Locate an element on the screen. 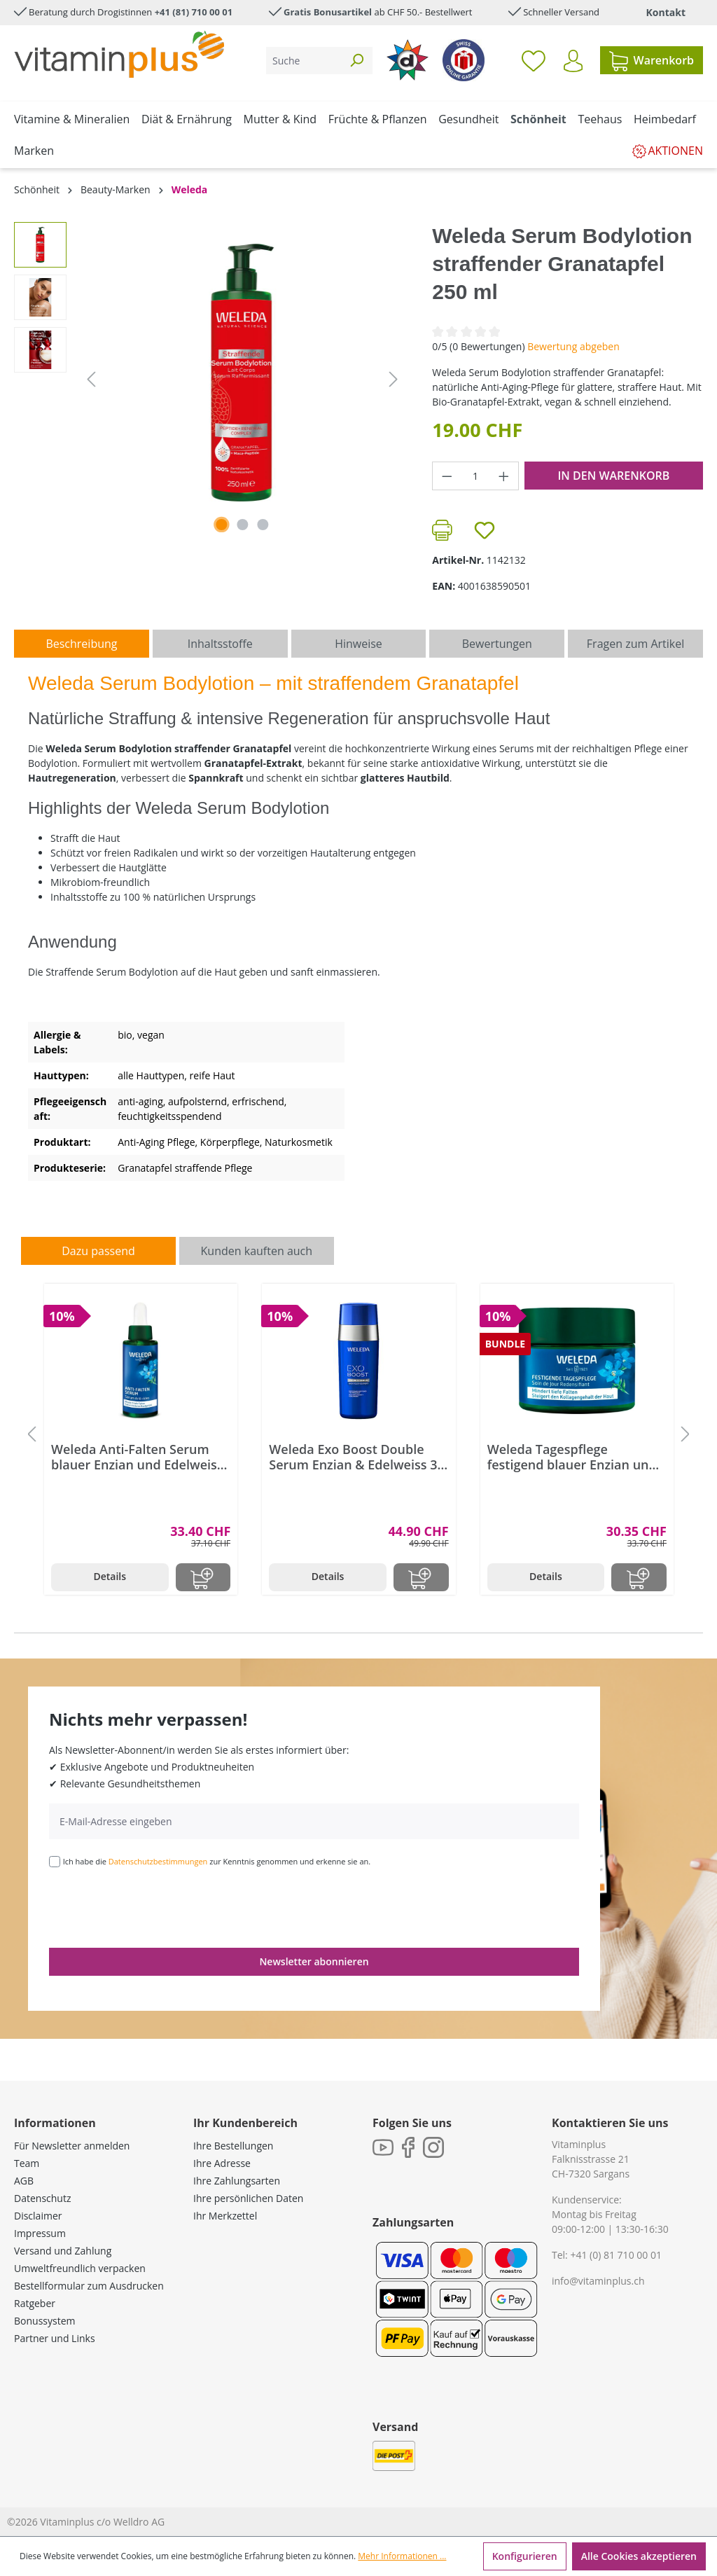 The image size is (717, 2576). [Zeige Bild 2 von 3] is located at coordinates (242, 524).